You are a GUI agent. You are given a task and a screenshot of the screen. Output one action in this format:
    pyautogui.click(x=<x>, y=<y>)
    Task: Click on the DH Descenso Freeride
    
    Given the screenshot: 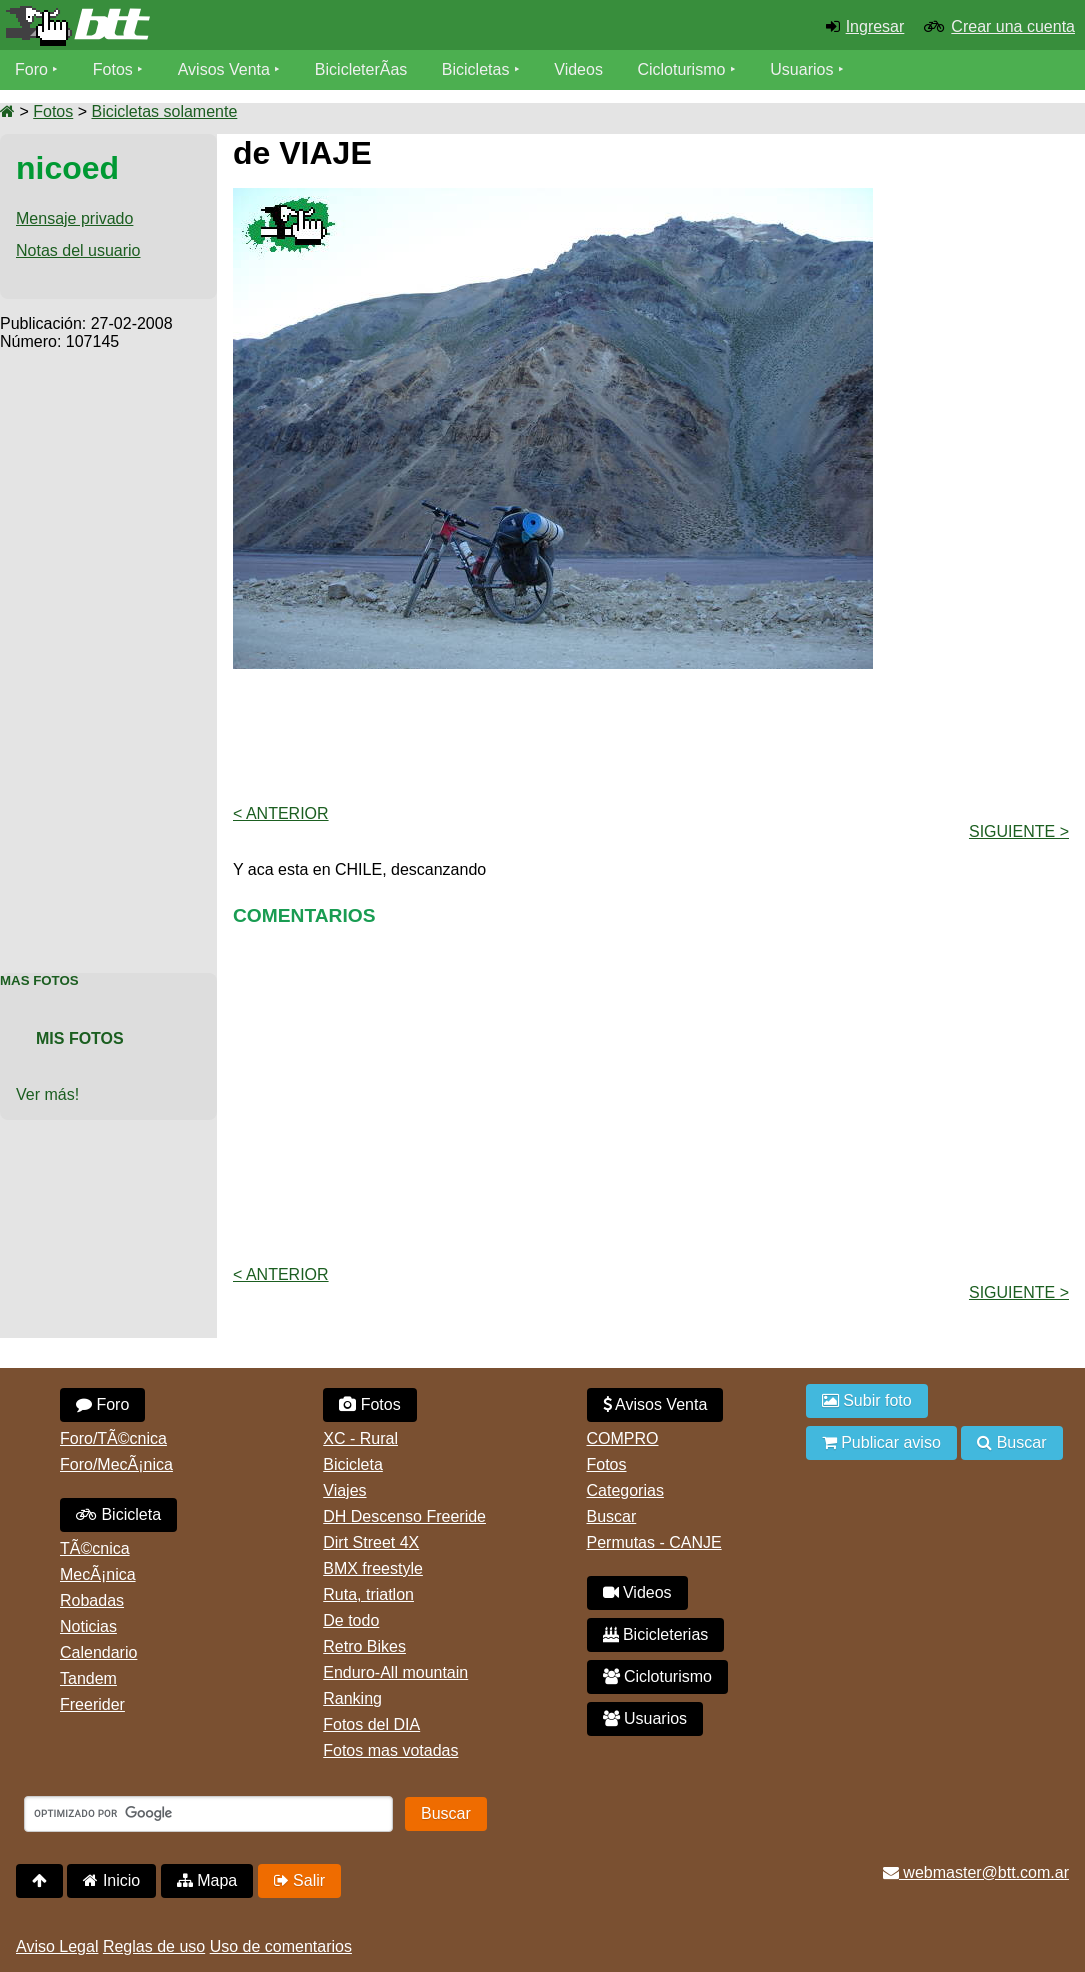 What is the action you would take?
    pyautogui.click(x=404, y=1516)
    